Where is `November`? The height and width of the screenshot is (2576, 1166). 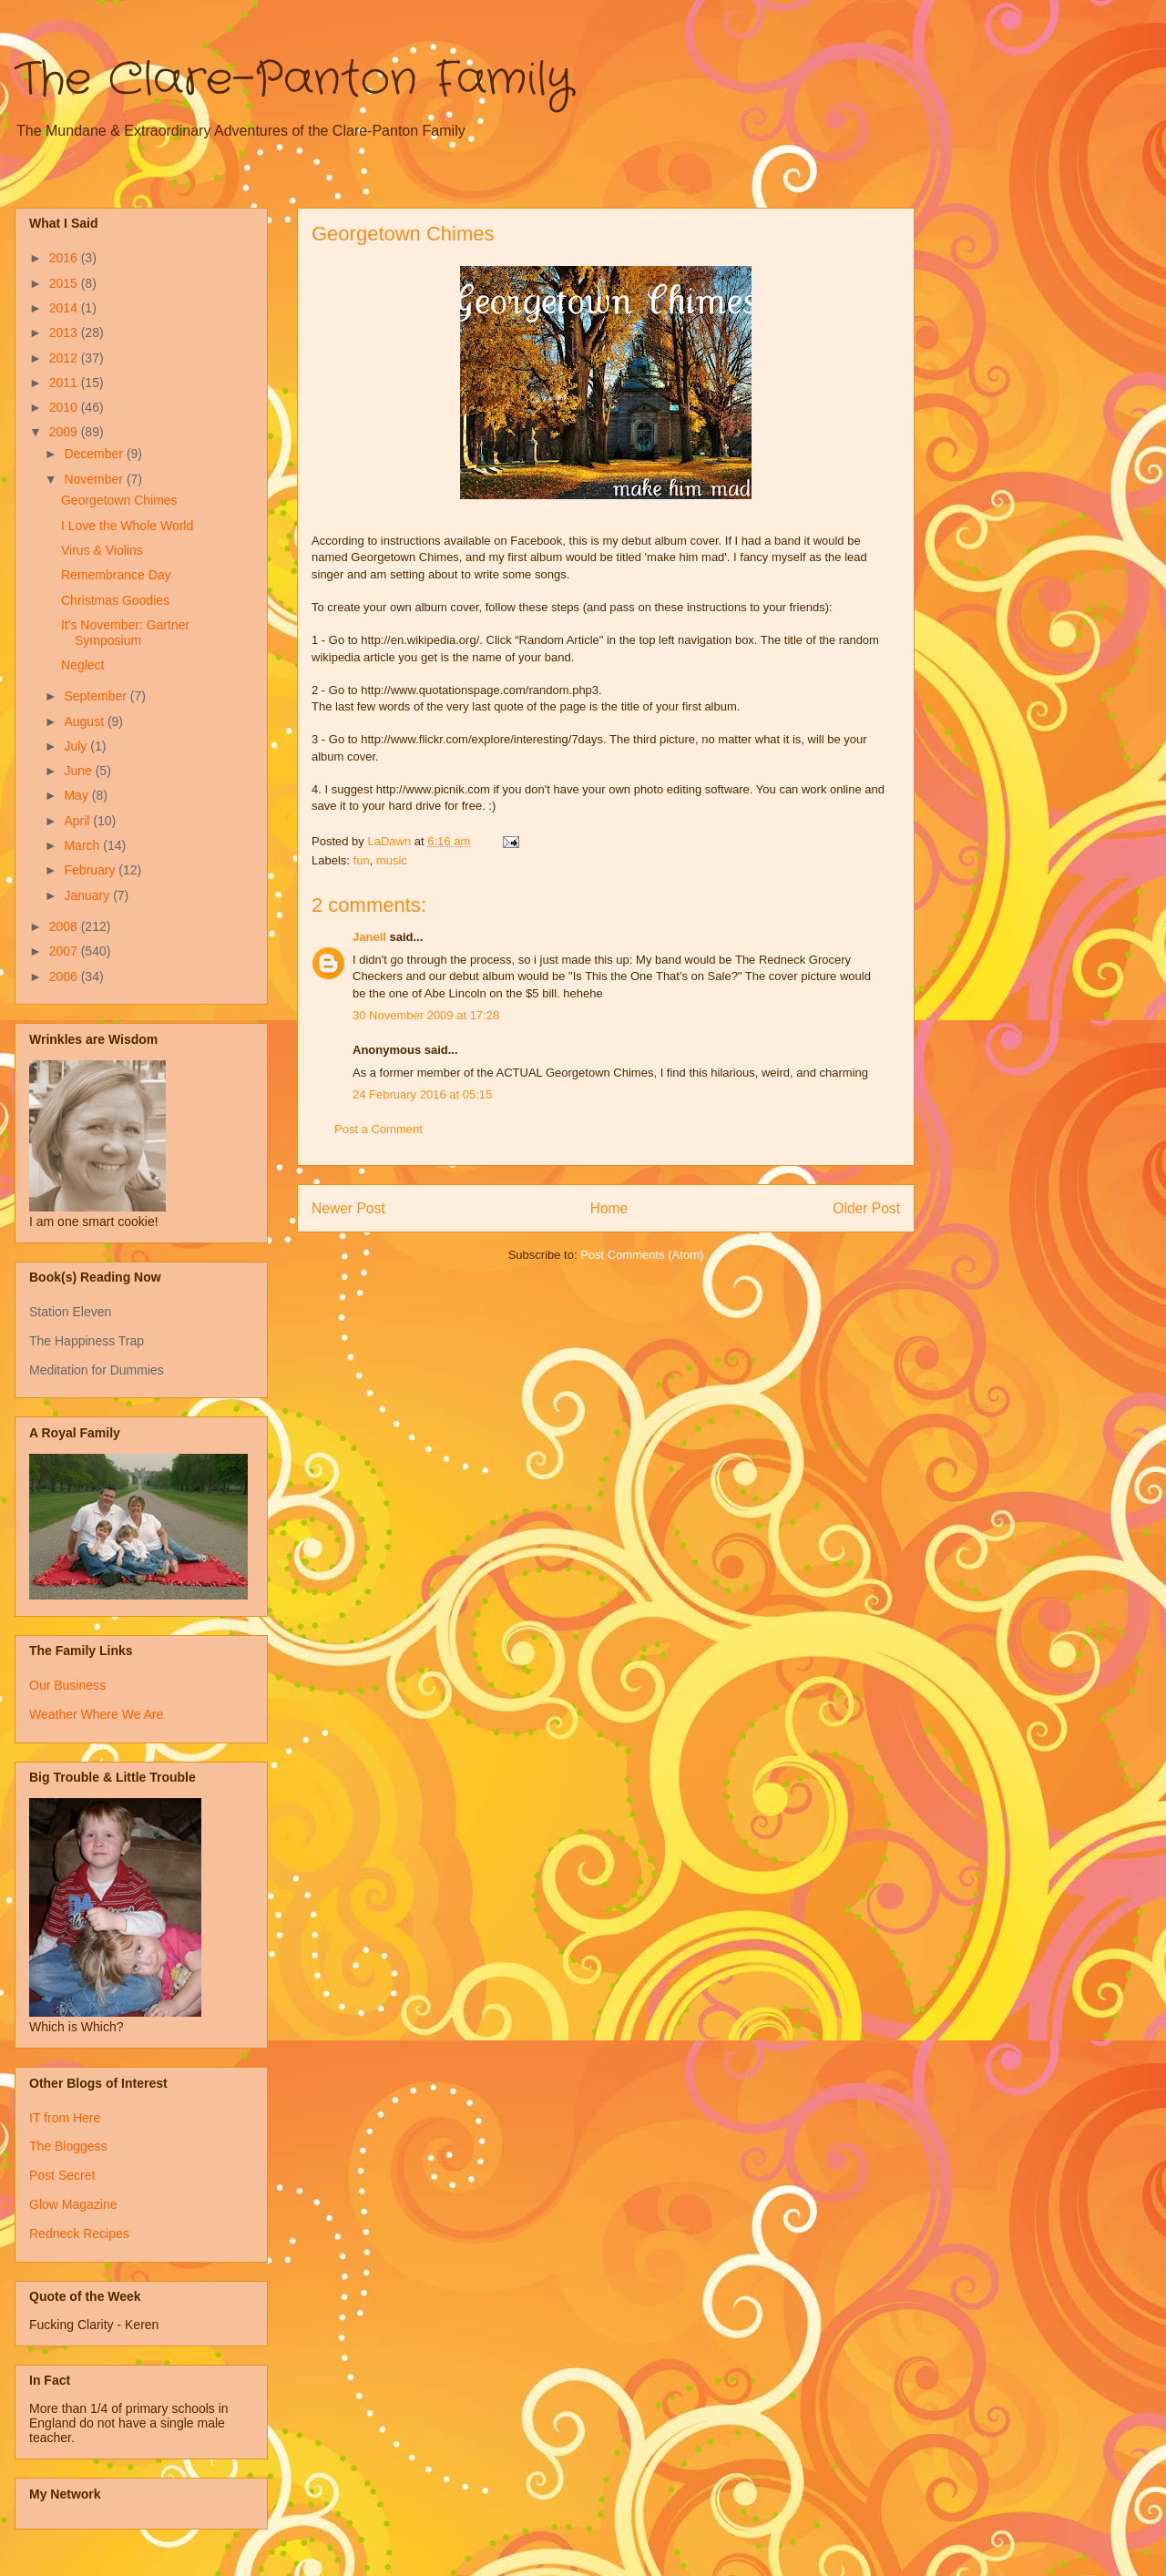
November is located at coordinates (95, 479).